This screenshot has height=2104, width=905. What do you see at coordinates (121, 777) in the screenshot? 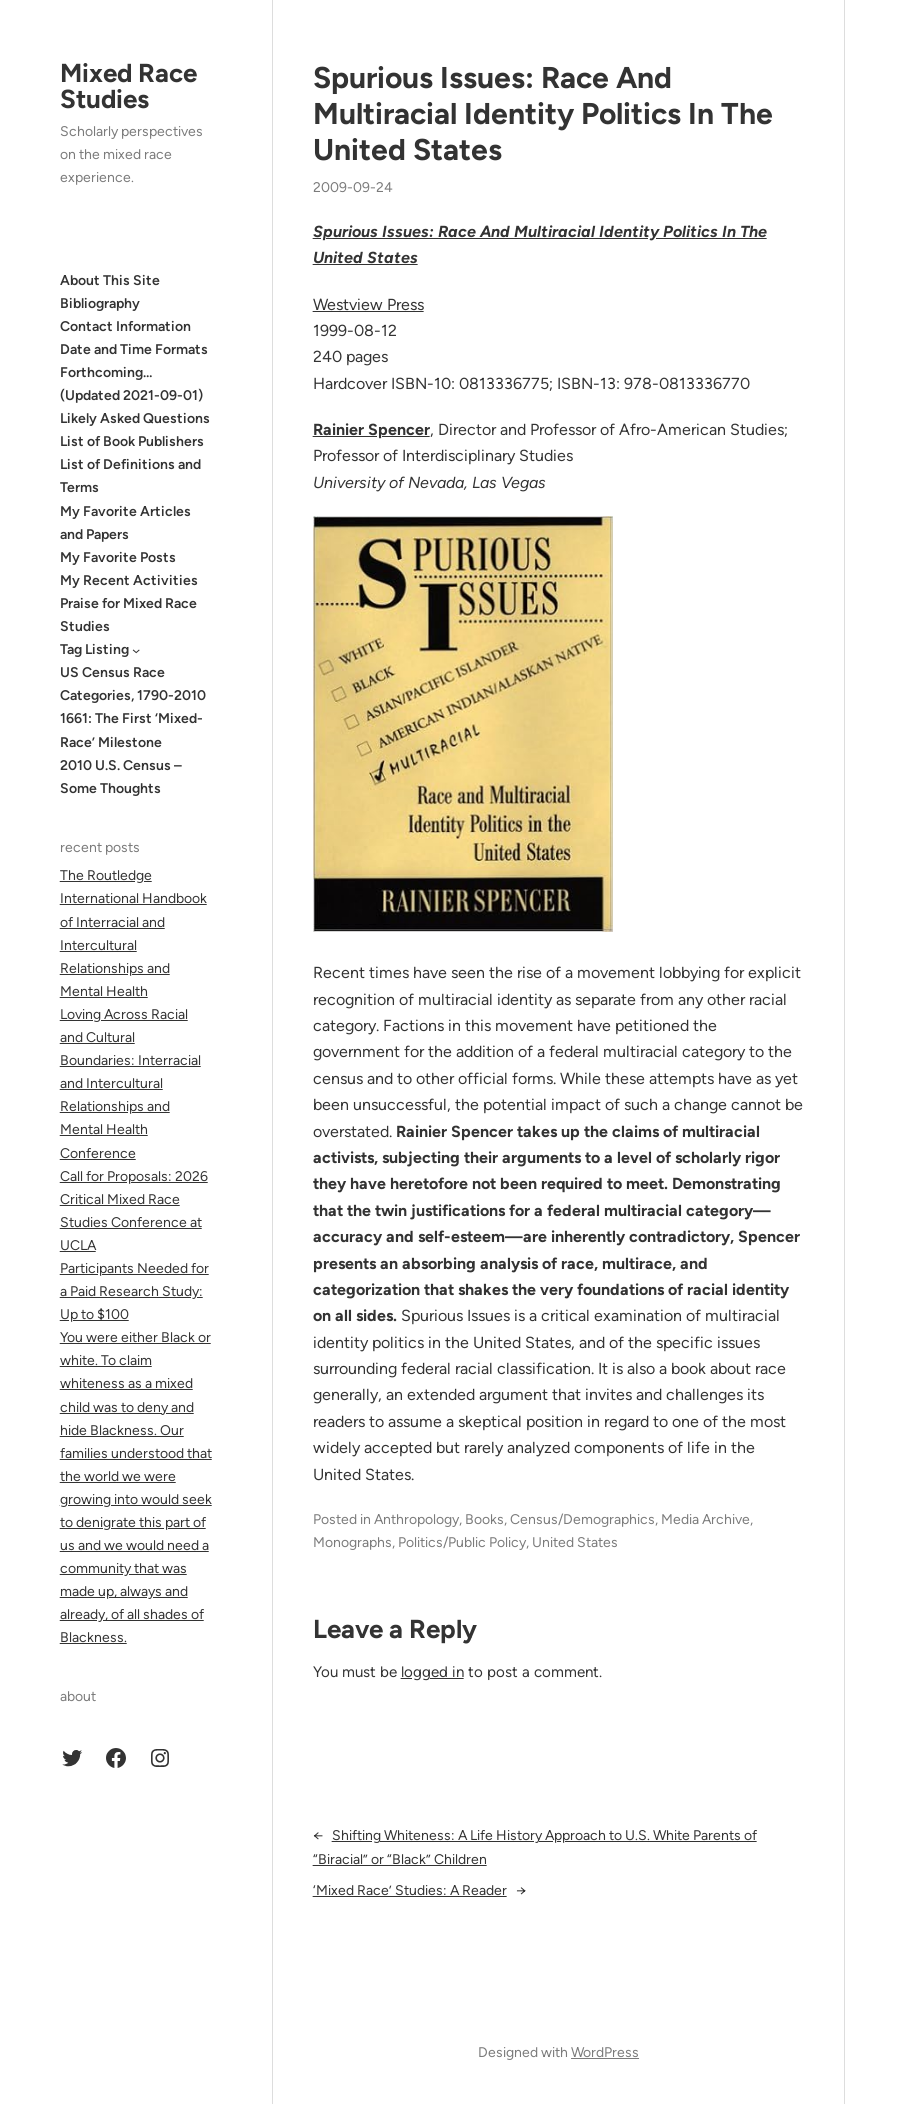
I see `2010 U.S. Census – Some Thoughts` at bounding box center [121, 777].